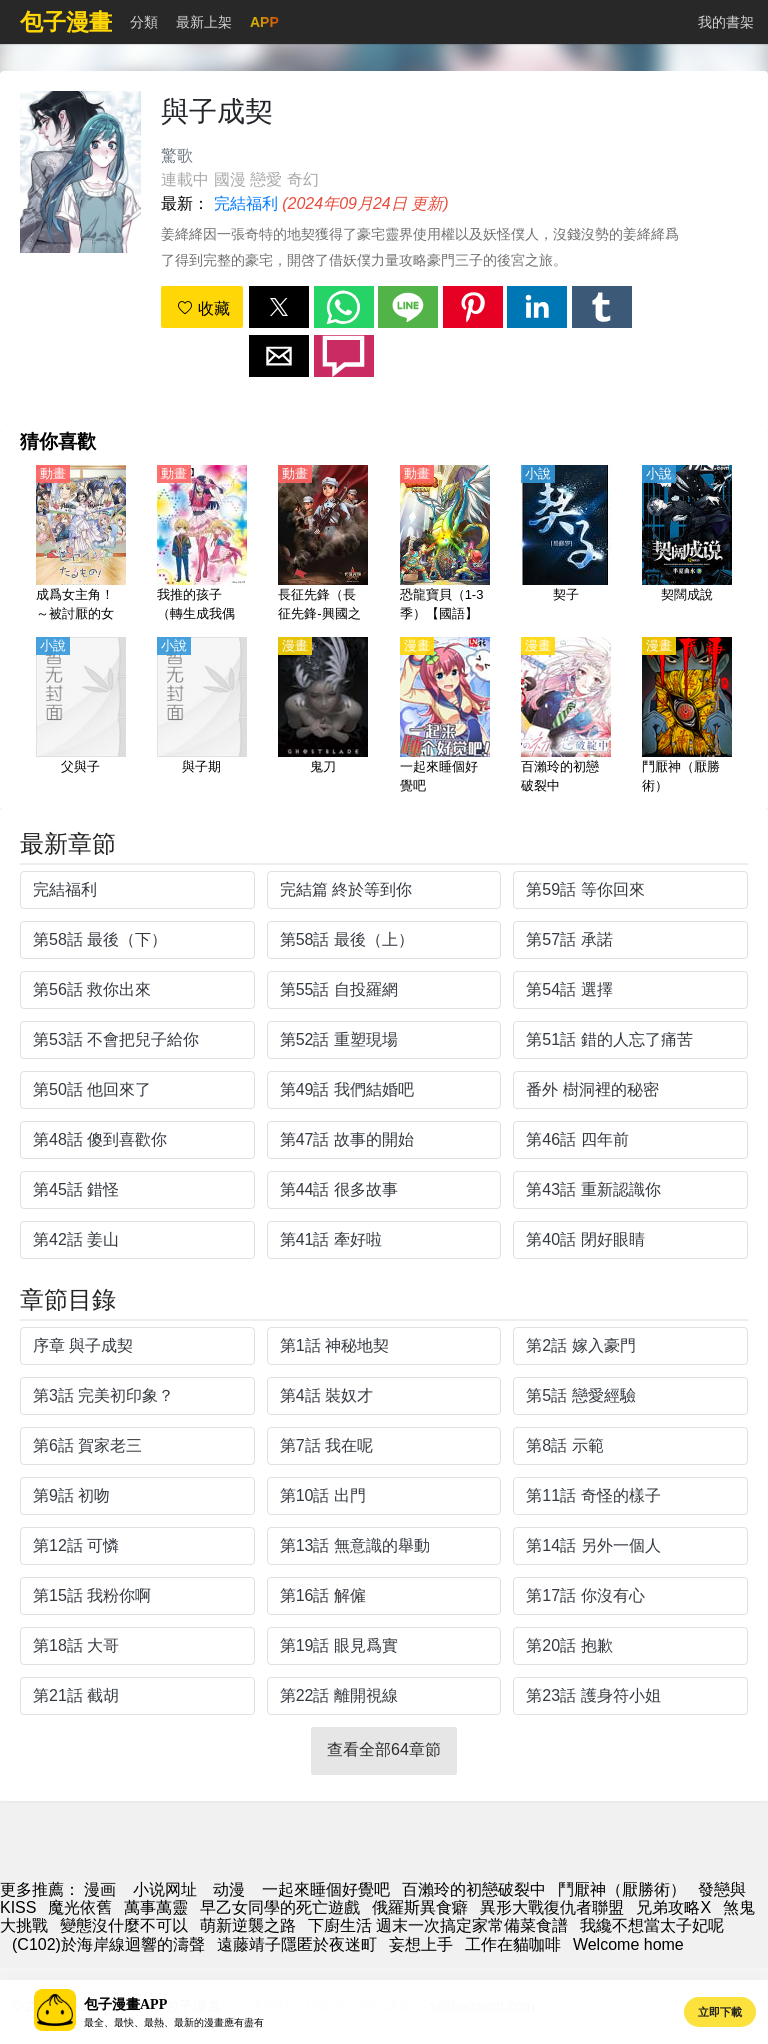 This screenshot has height=2044, width=768. I want to click on 妄想上手, so click(421, 1944).